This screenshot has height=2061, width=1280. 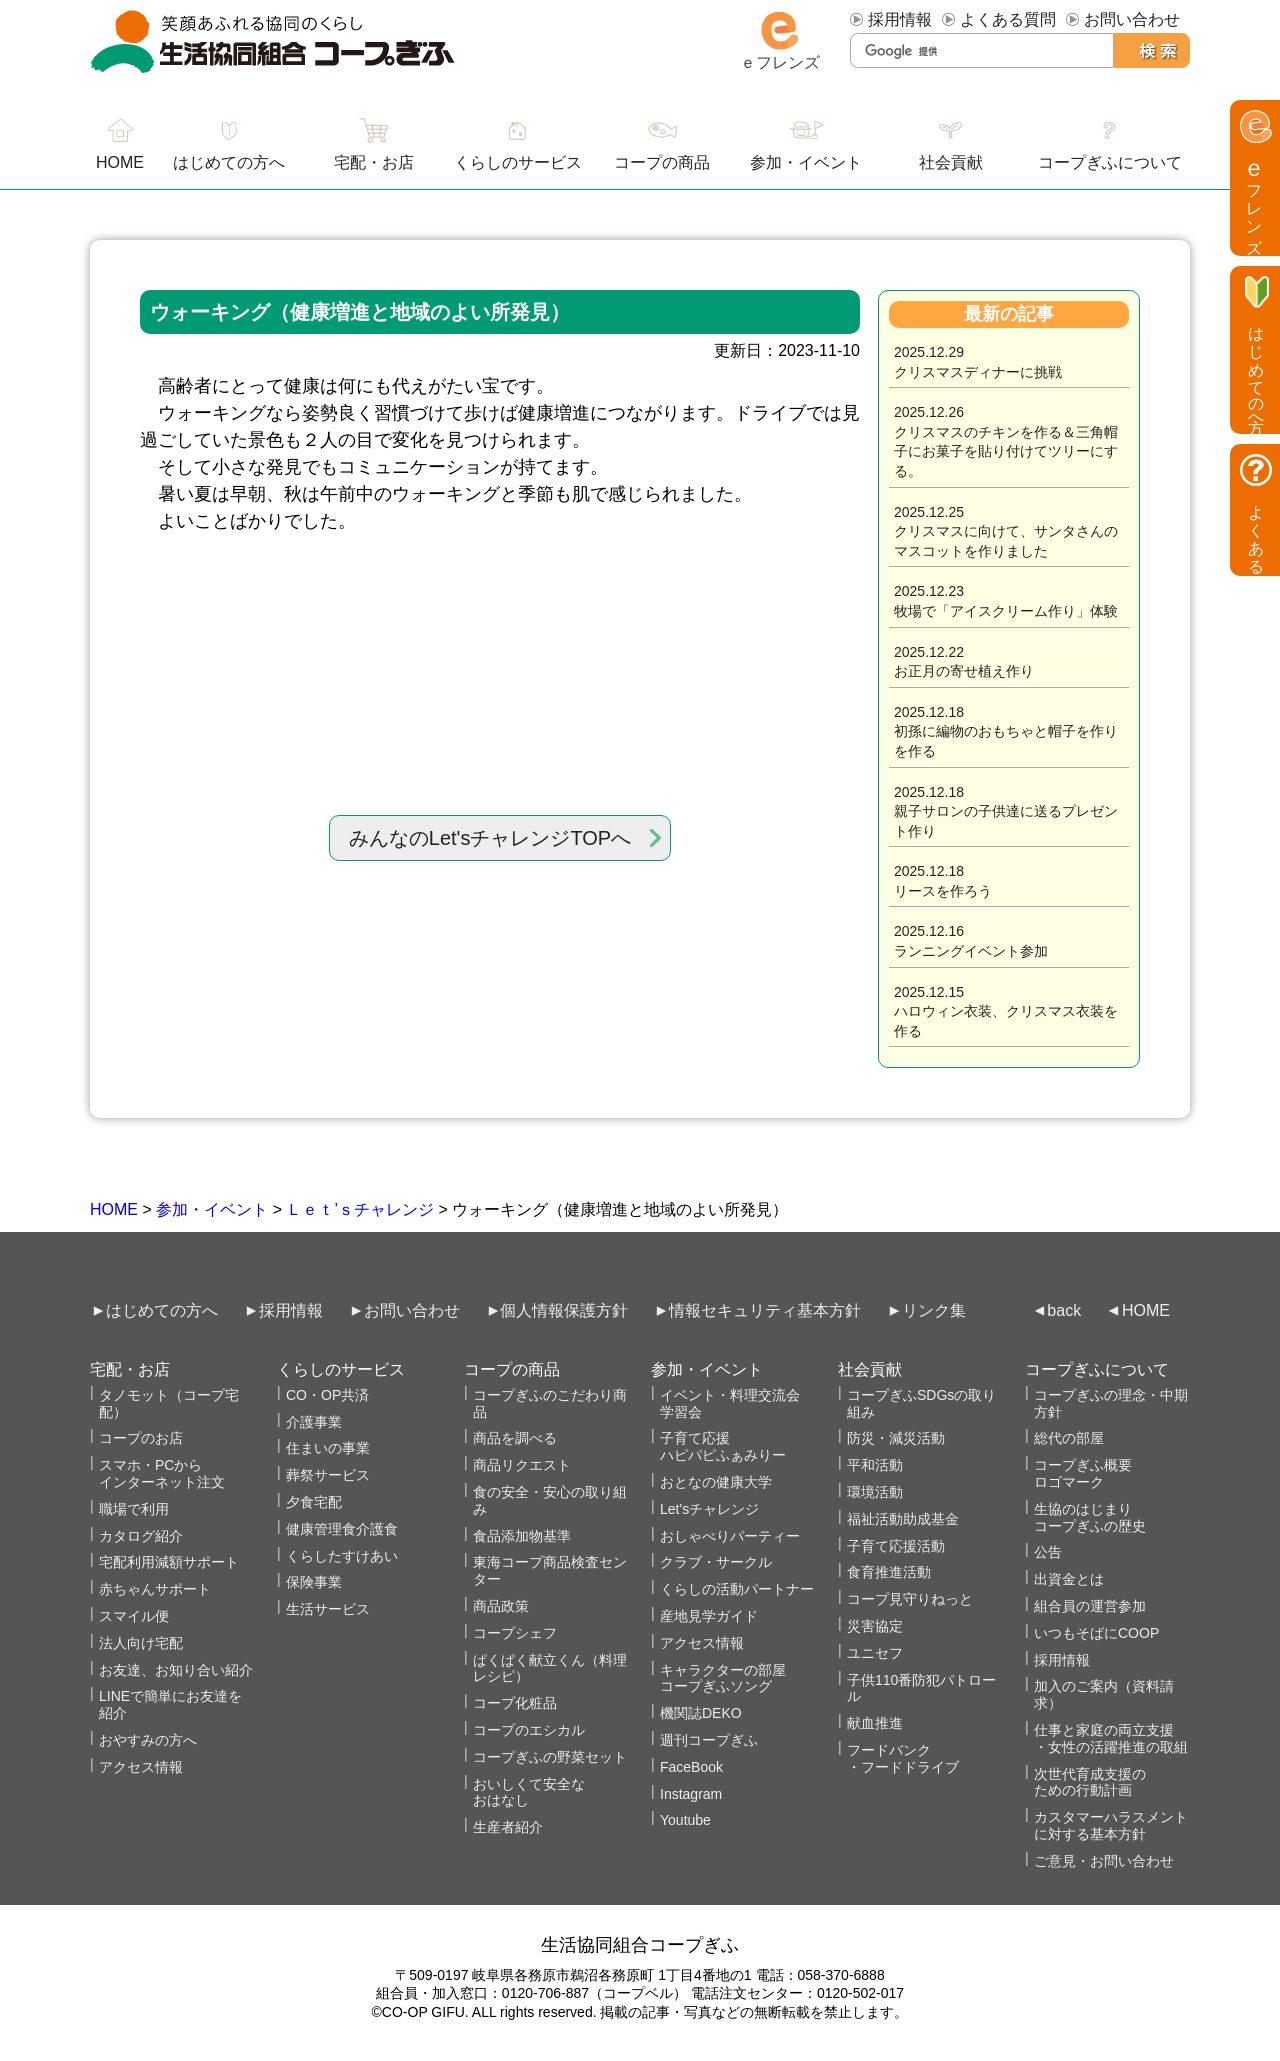 I want to click on 食の安全・安心の取り組み, so click(x=550, y=1500).